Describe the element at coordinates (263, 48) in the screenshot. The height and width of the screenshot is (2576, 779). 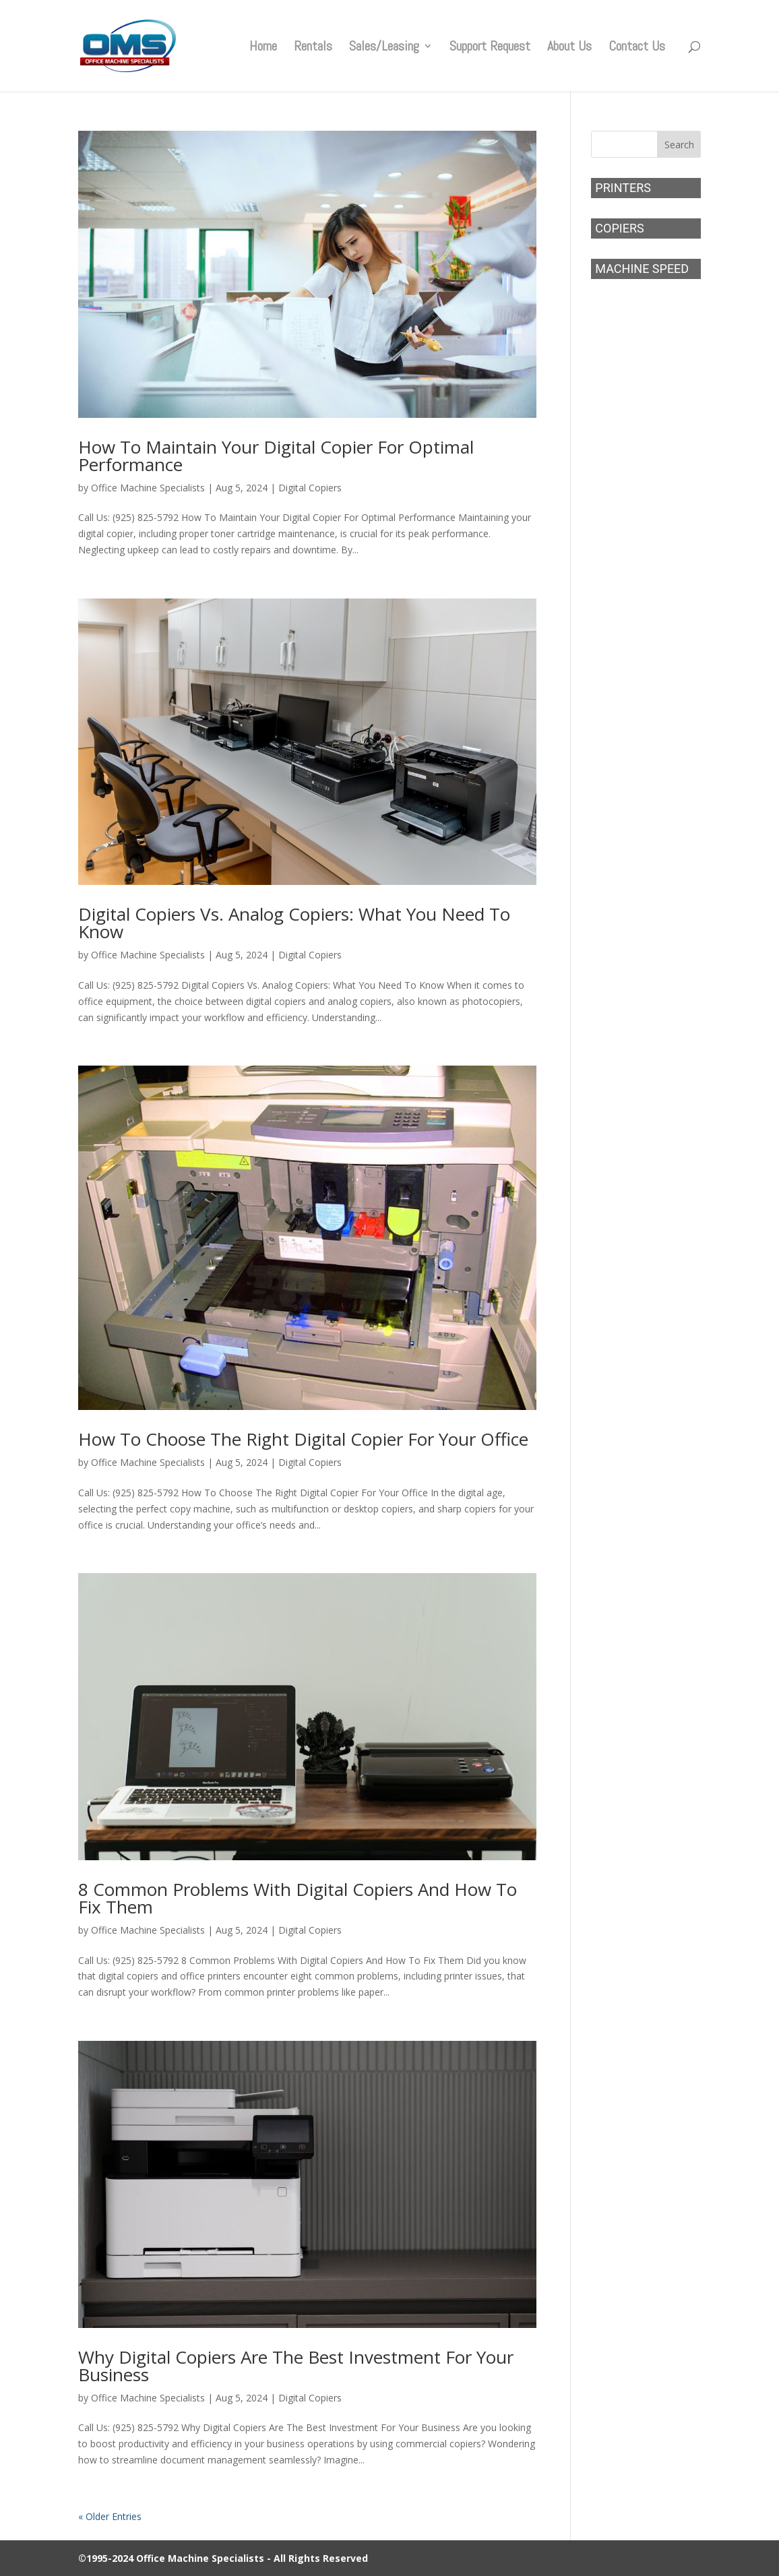
I see `Home` at that location.